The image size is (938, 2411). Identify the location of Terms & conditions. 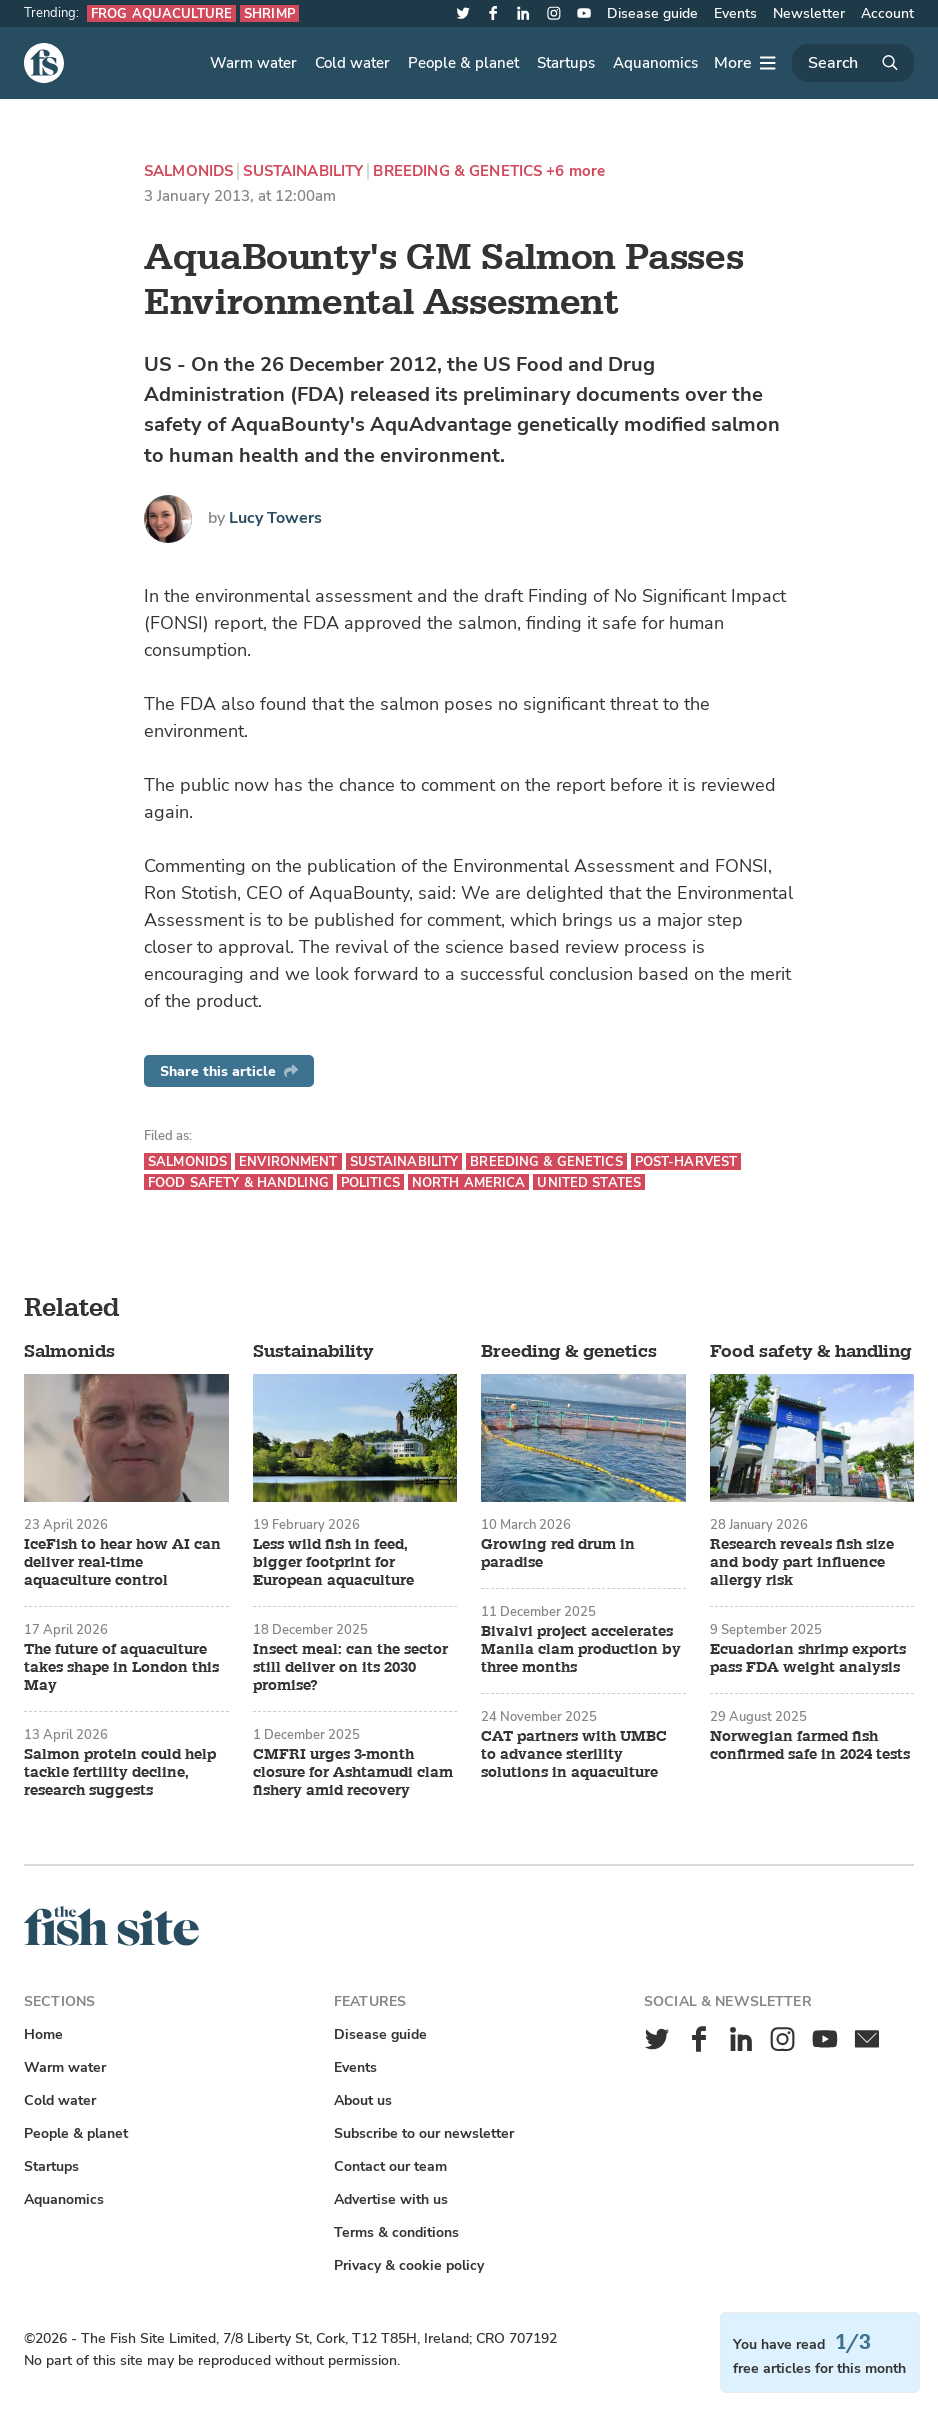
(396, 2232).